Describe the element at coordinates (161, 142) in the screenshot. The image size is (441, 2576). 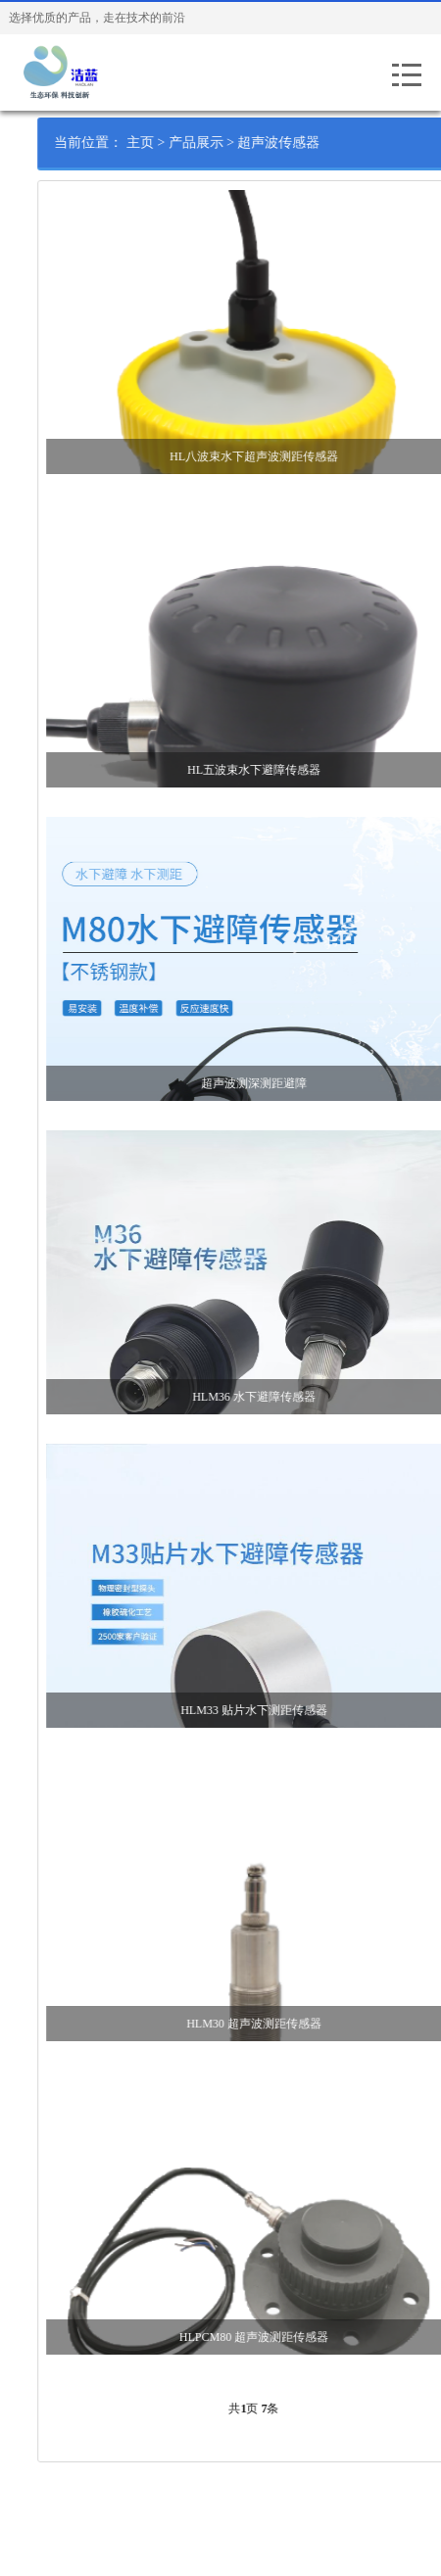
I see `主页` at that location.